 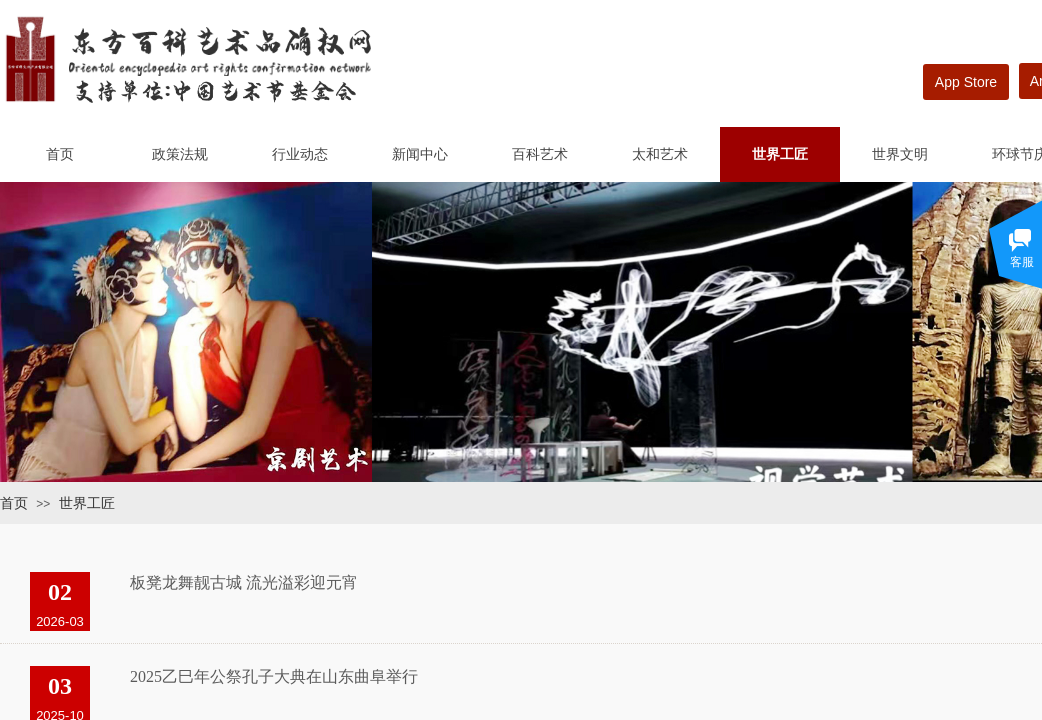 What do you see at coordinates (300, 154) in the screenshot?
I see `行业动态` at bounding box center [300, 154].